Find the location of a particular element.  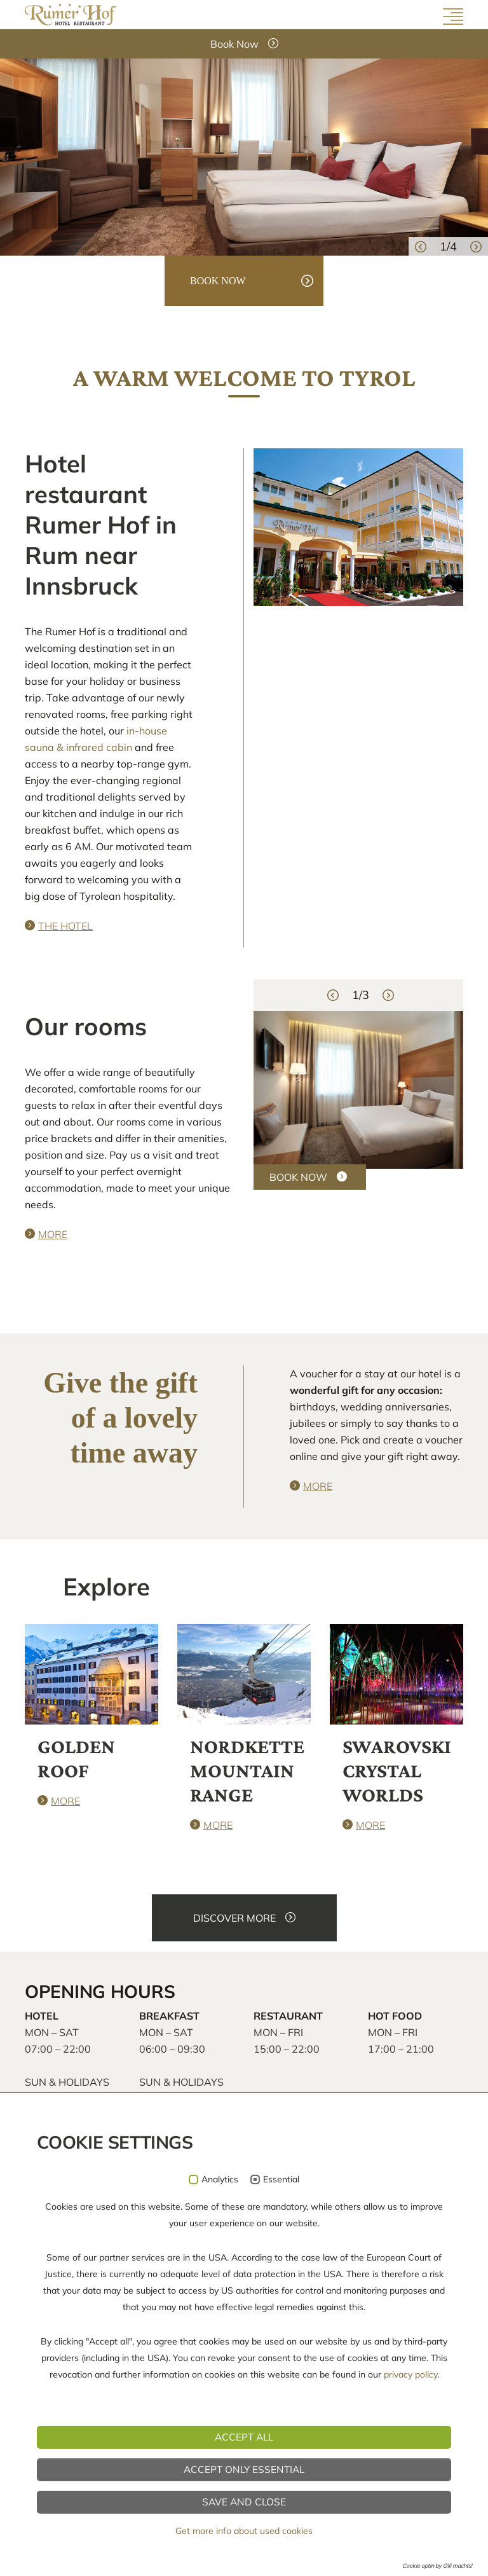

Book Now is located at coordinates (234, 44).